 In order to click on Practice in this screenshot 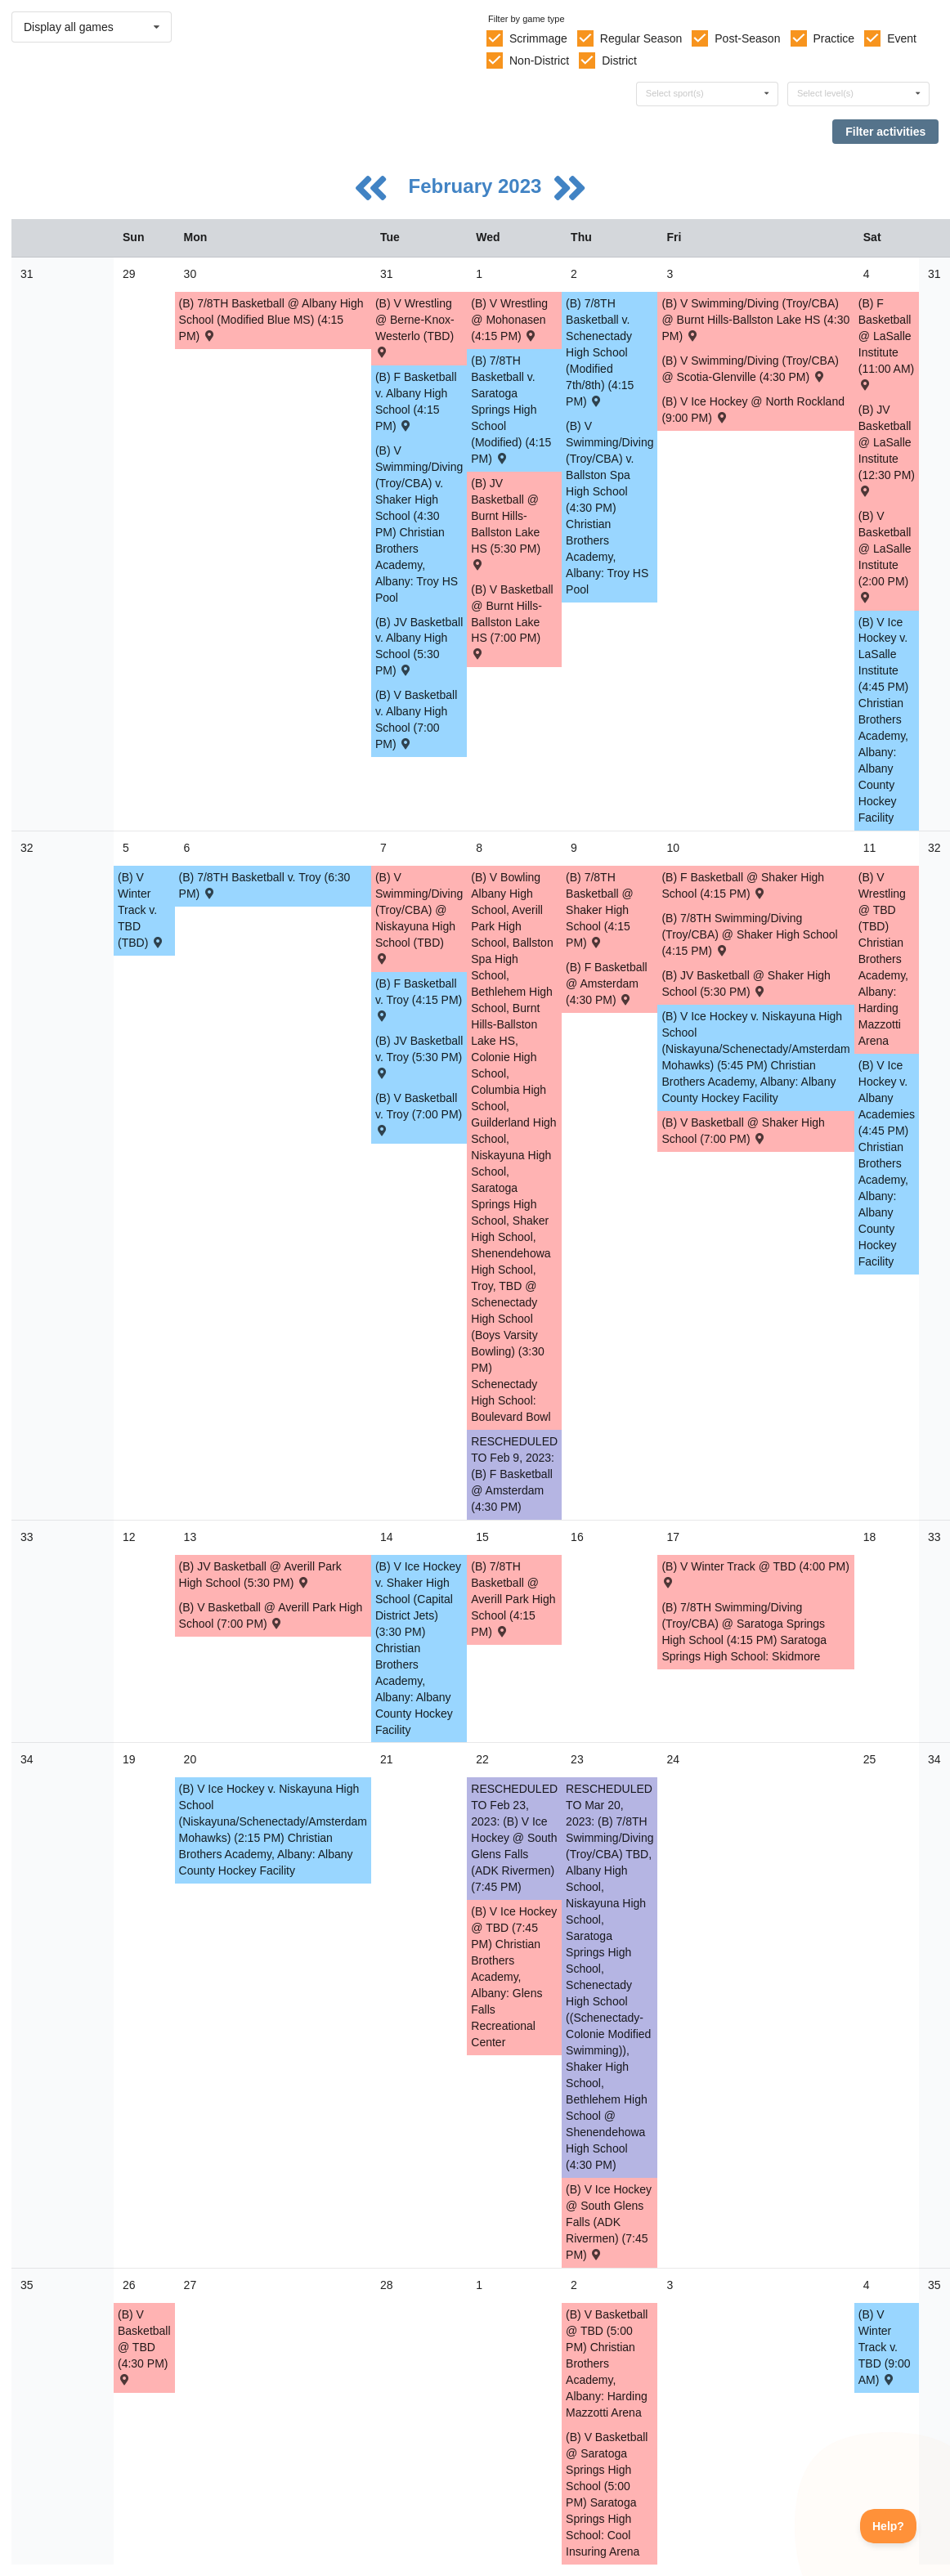, I will do `click(834, 38)`.